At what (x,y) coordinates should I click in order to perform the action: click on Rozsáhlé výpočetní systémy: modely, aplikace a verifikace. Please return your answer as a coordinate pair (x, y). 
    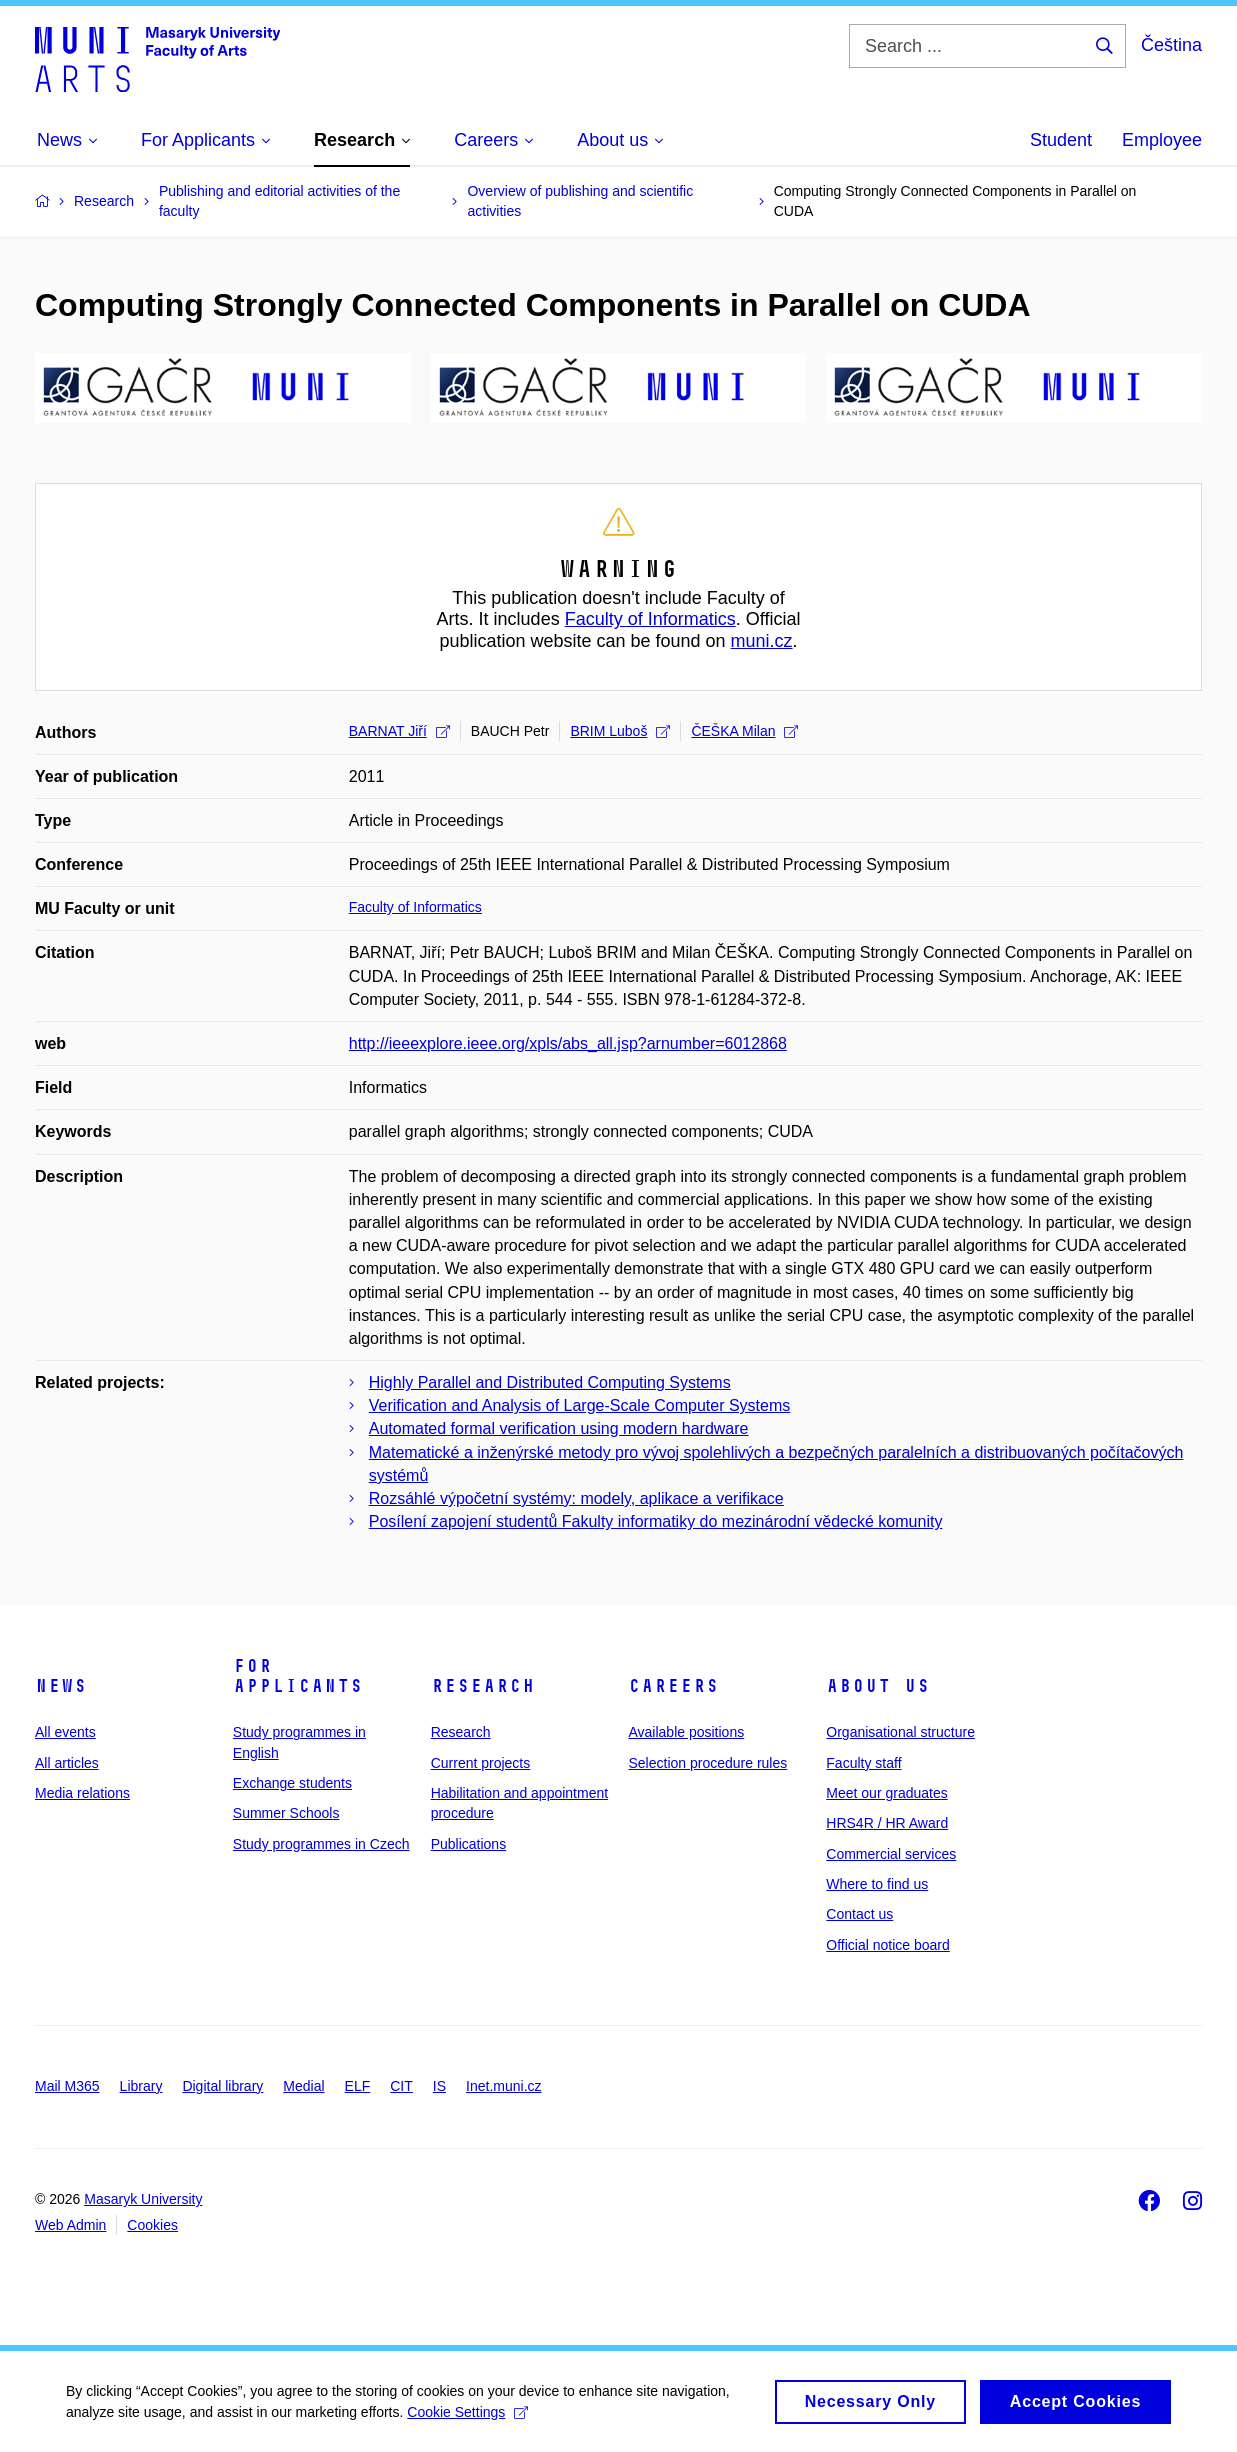
    Looking at the image, I should click on (576, 1498).